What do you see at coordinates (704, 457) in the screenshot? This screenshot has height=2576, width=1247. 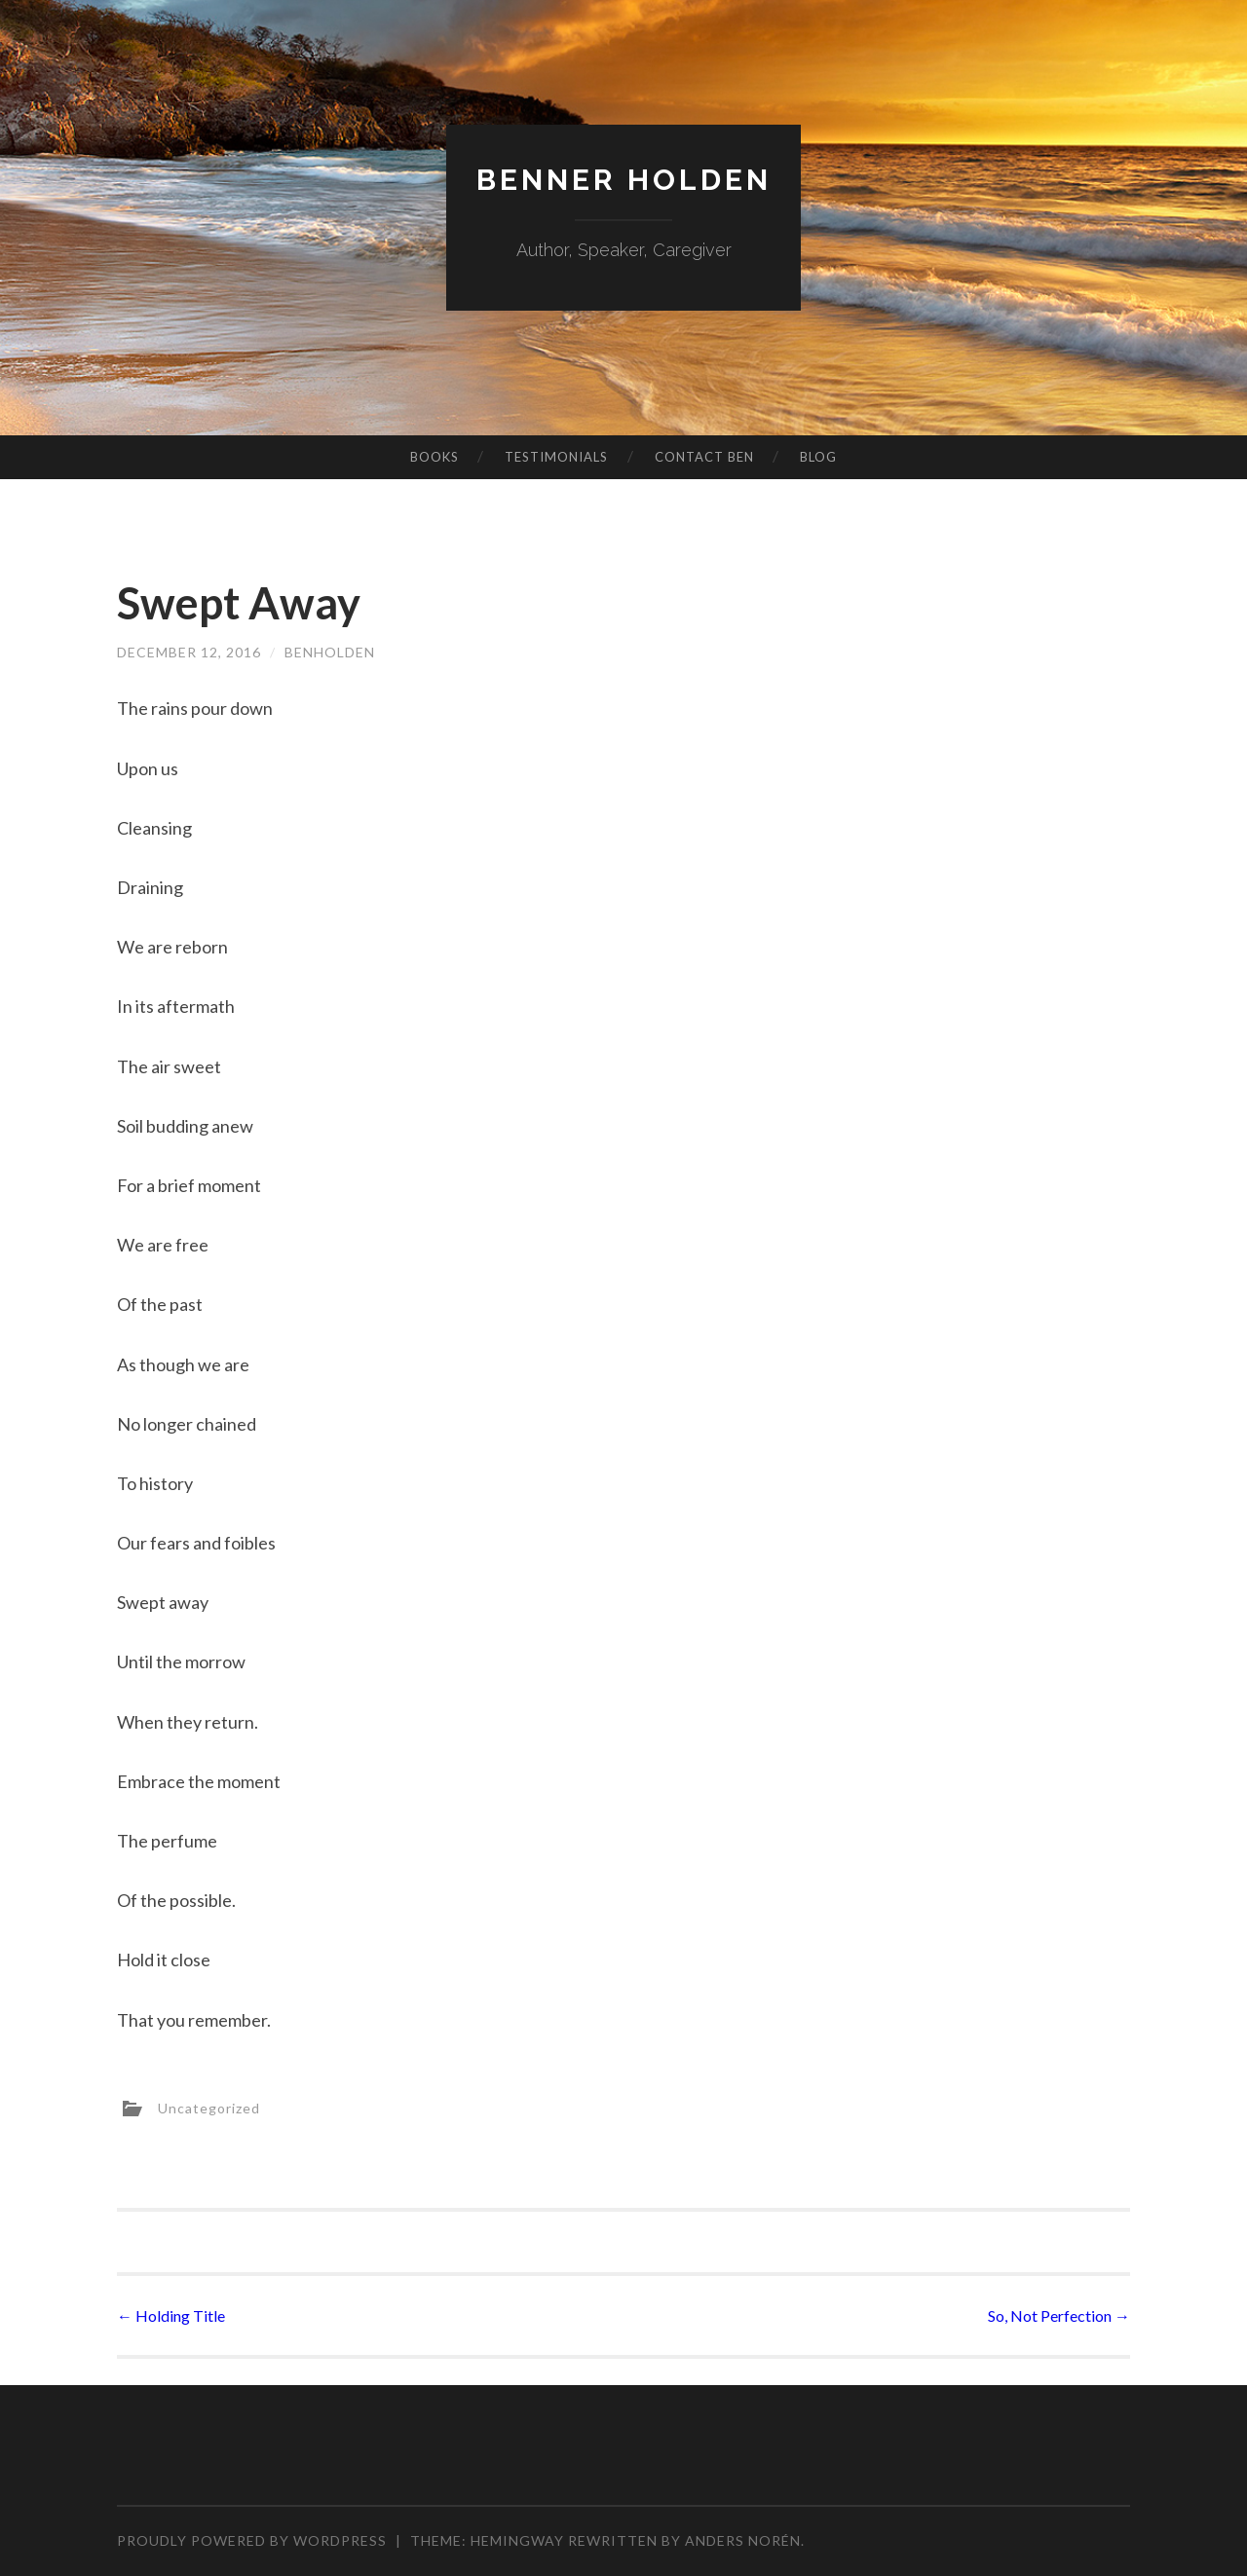 I see `Contact Ben` at bounding box center [704, 457].